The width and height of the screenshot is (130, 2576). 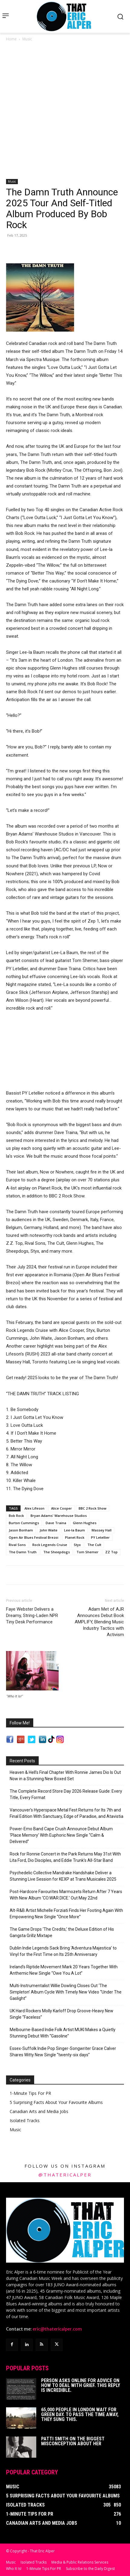 I want to click on Vancouver’s Hyperspace Metal Fest Returns for Its 7th and Final Edition With Sanctuary, Edge of Paradise, and Atavistia, so click(x=66, y=1813).